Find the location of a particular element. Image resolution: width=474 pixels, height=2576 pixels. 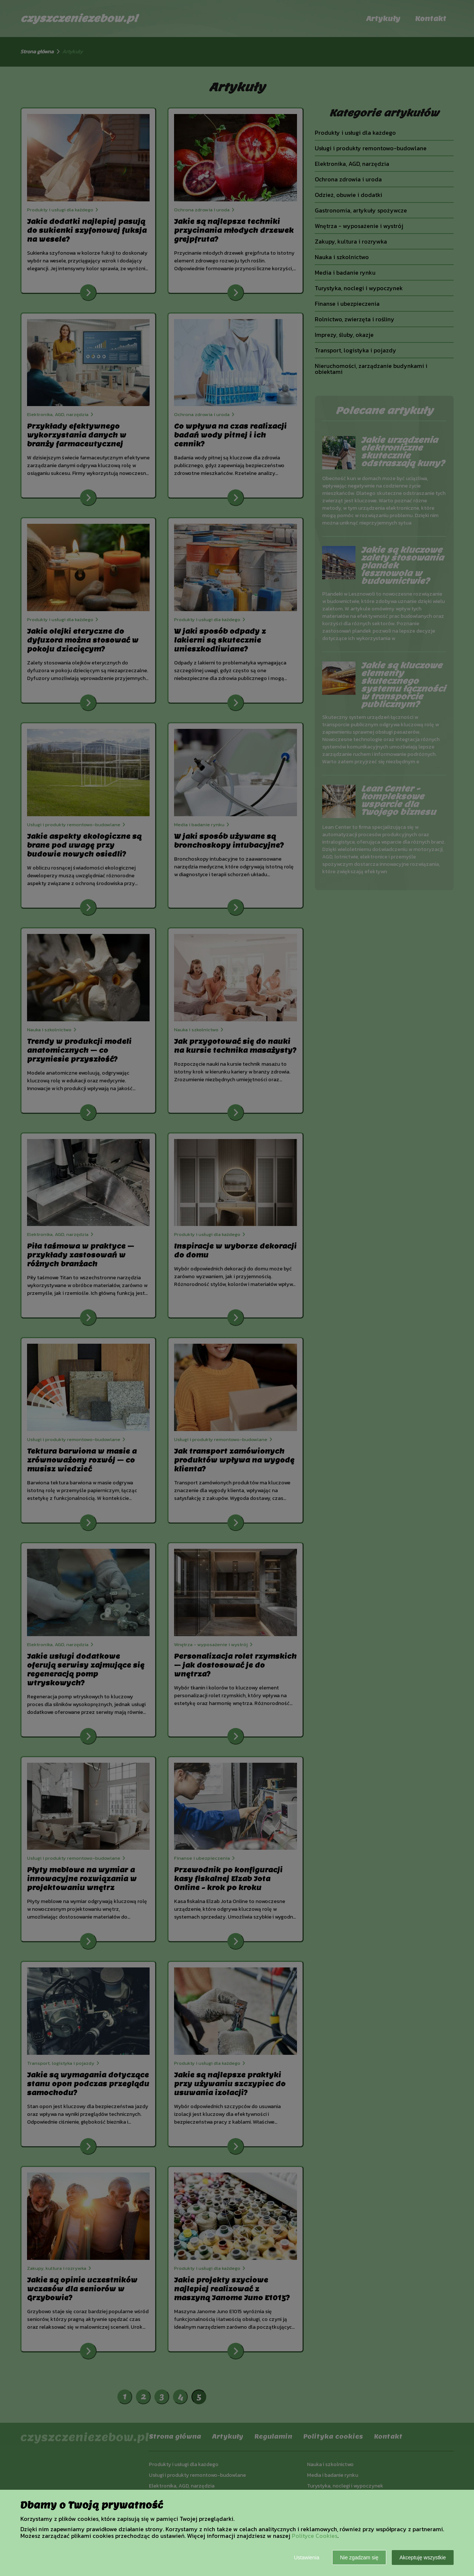

Polityce Cookies is located at coordinates (314, 2535).